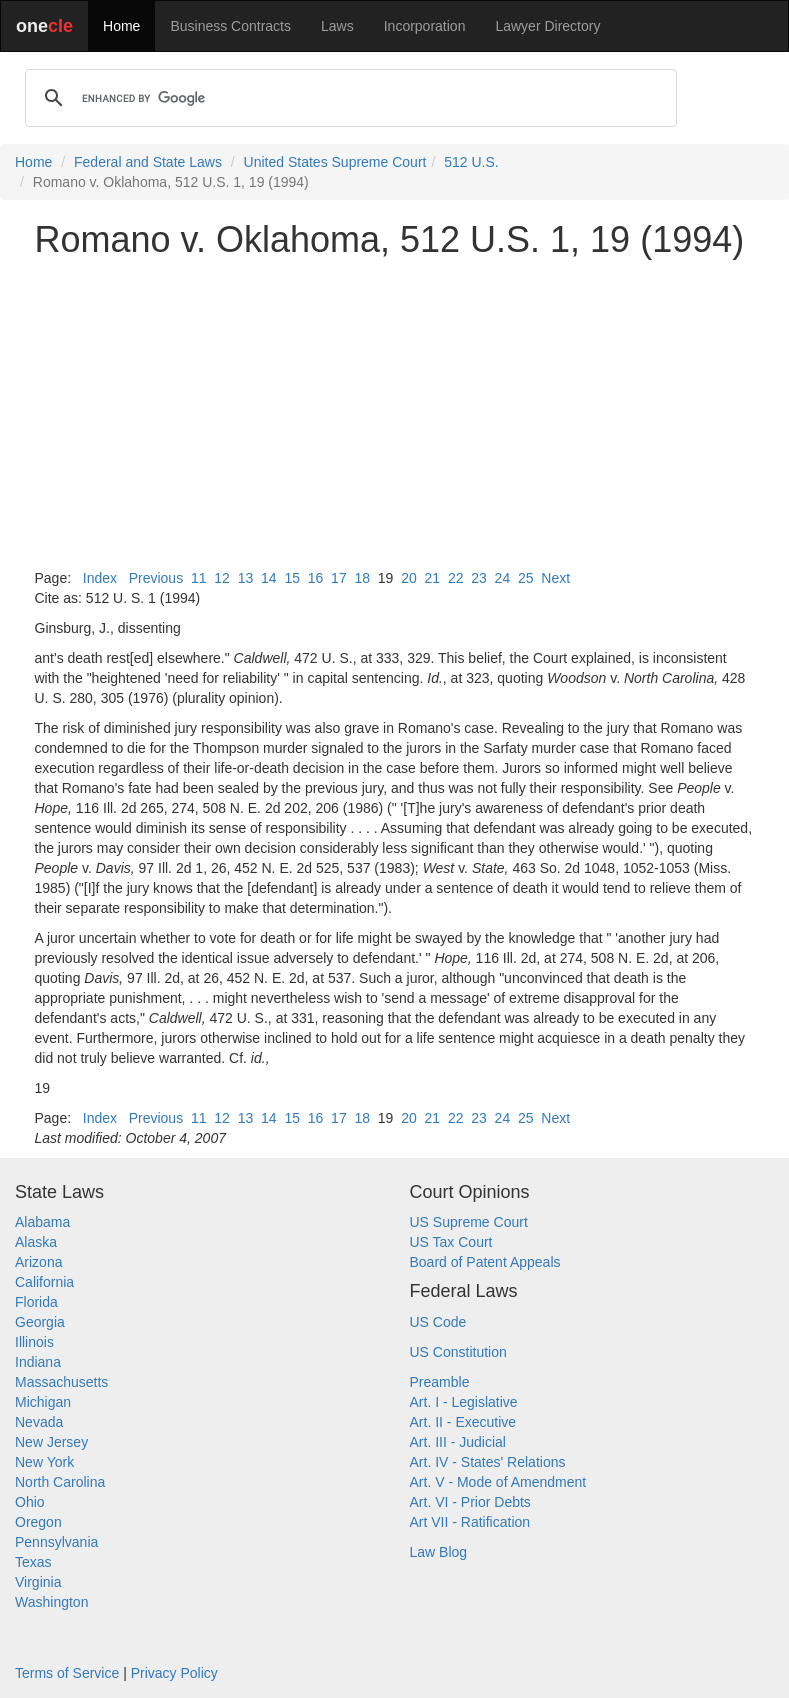 The width and height of the screenshot is (789, 1698). I want to click on Next, so click(555, 578).